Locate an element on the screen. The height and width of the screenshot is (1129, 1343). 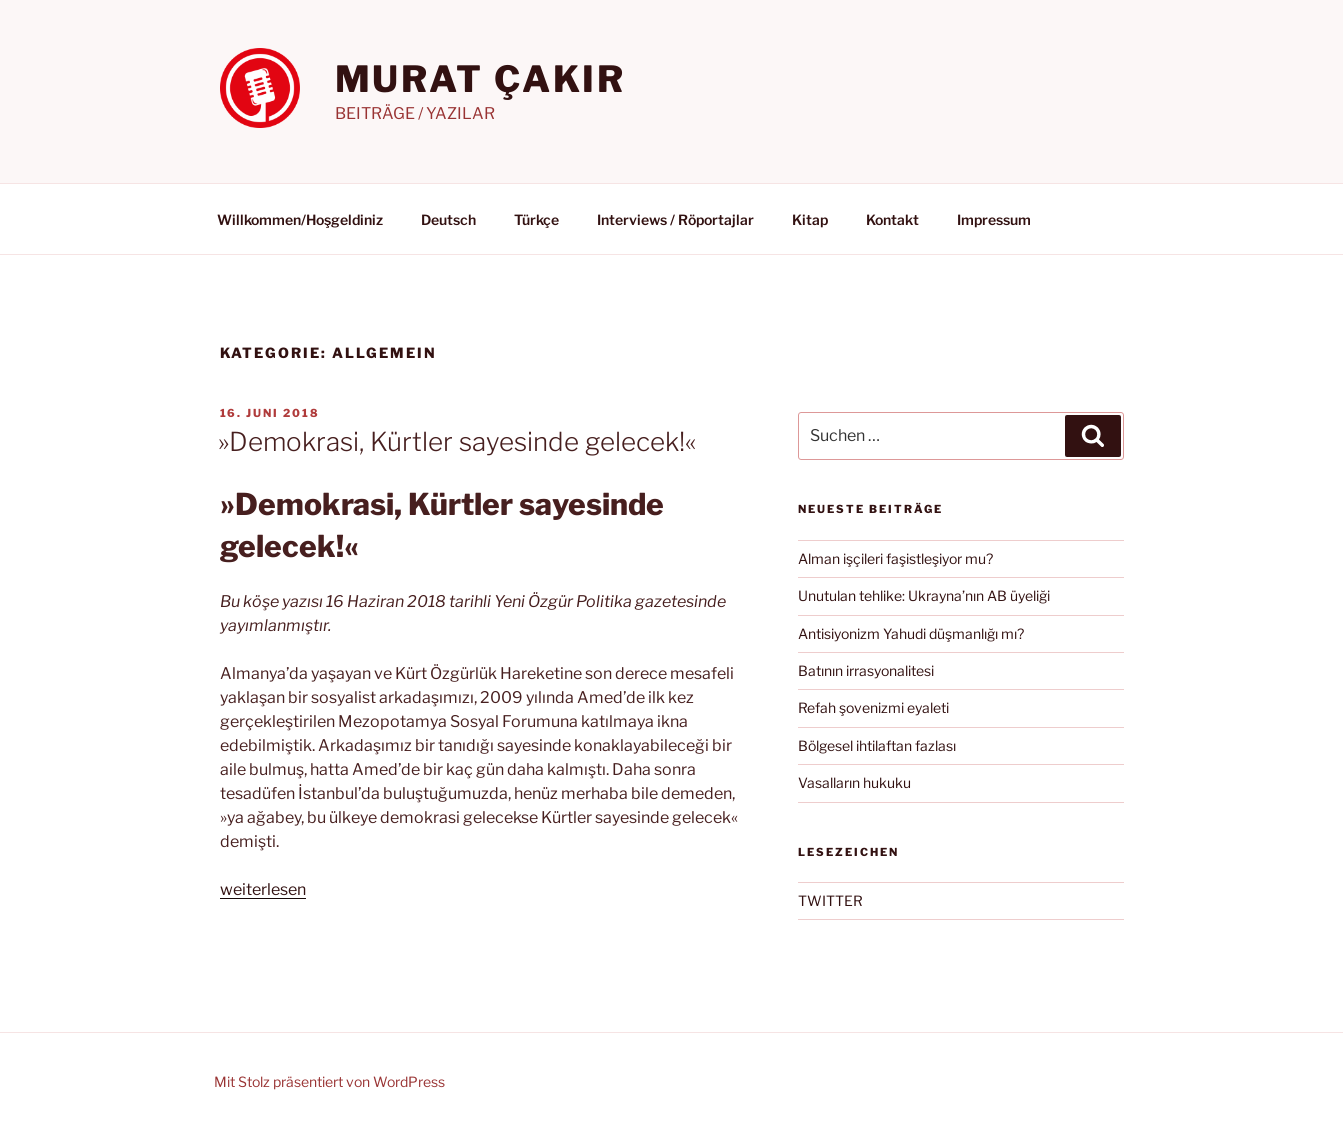
TWITTER is located at coordinates (830, 900).